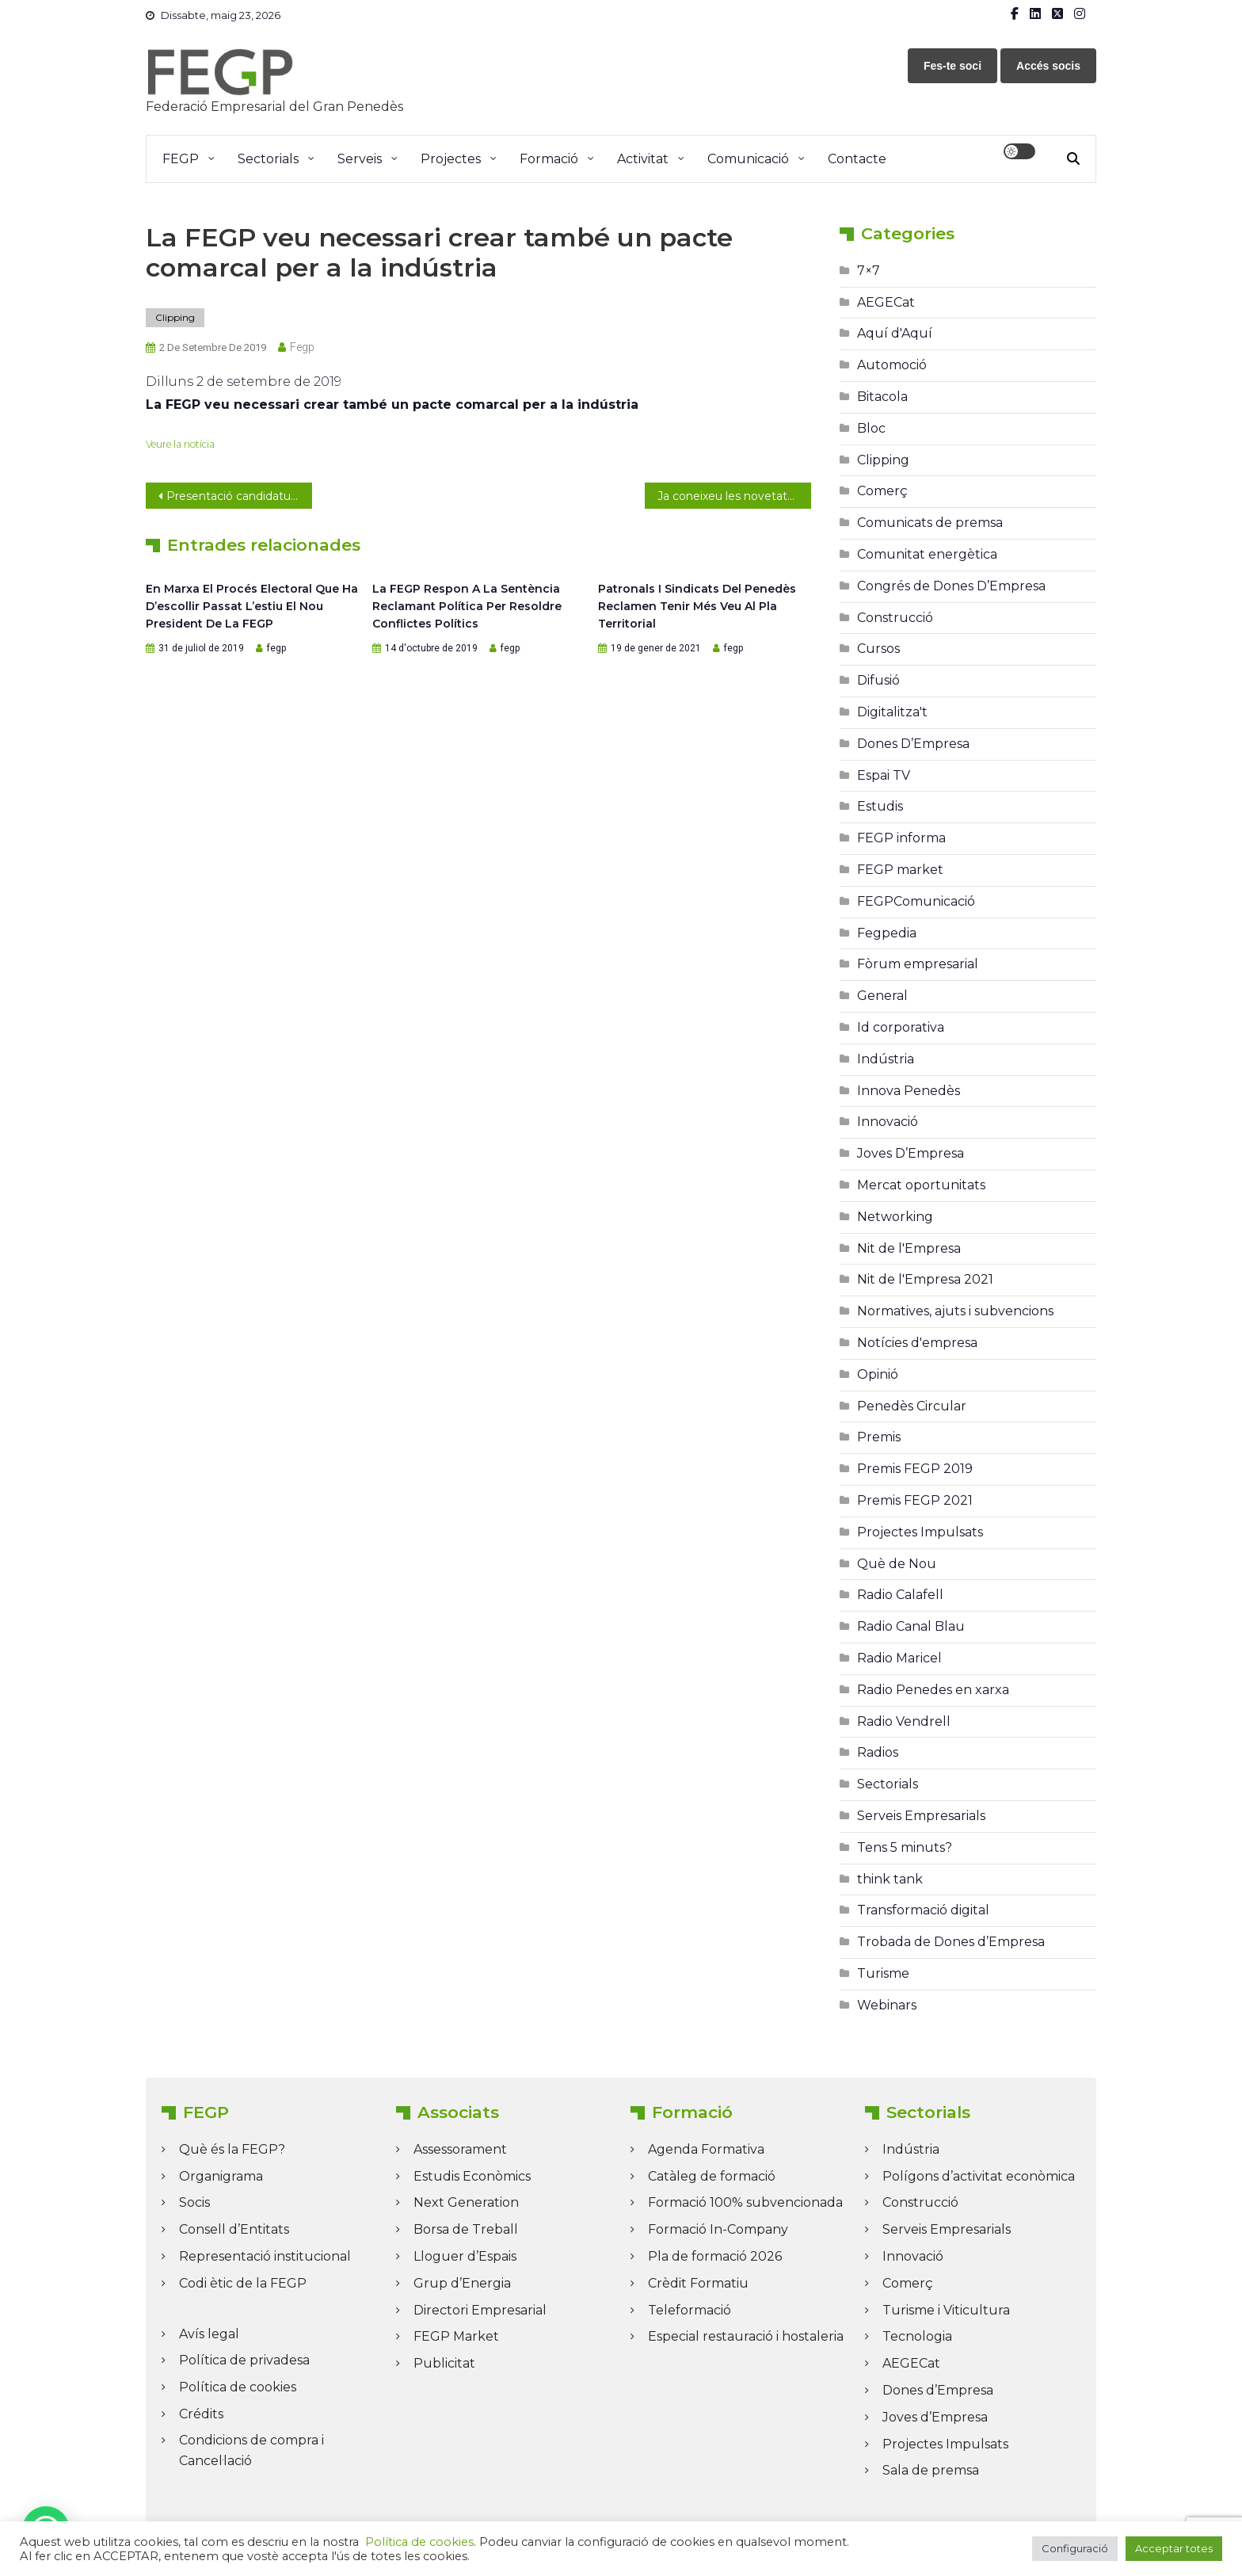 This screenshot has height=2576, width=1242. I want to click on Projectes Impulsats, so click(920, 1532).